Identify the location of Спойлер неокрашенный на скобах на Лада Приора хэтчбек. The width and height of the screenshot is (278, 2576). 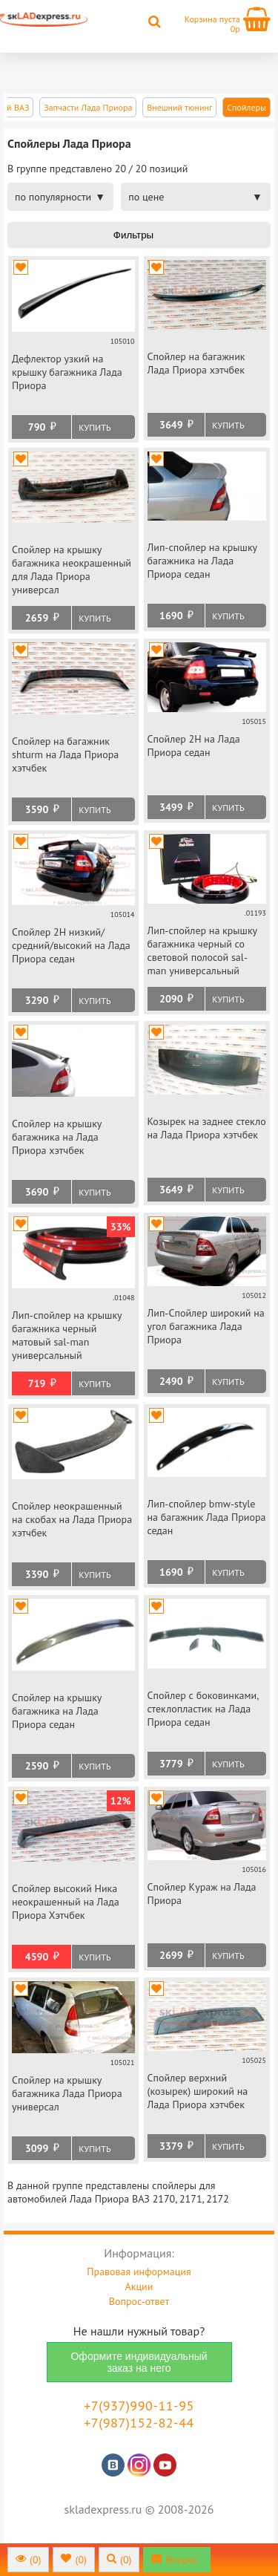
(72, 1519).